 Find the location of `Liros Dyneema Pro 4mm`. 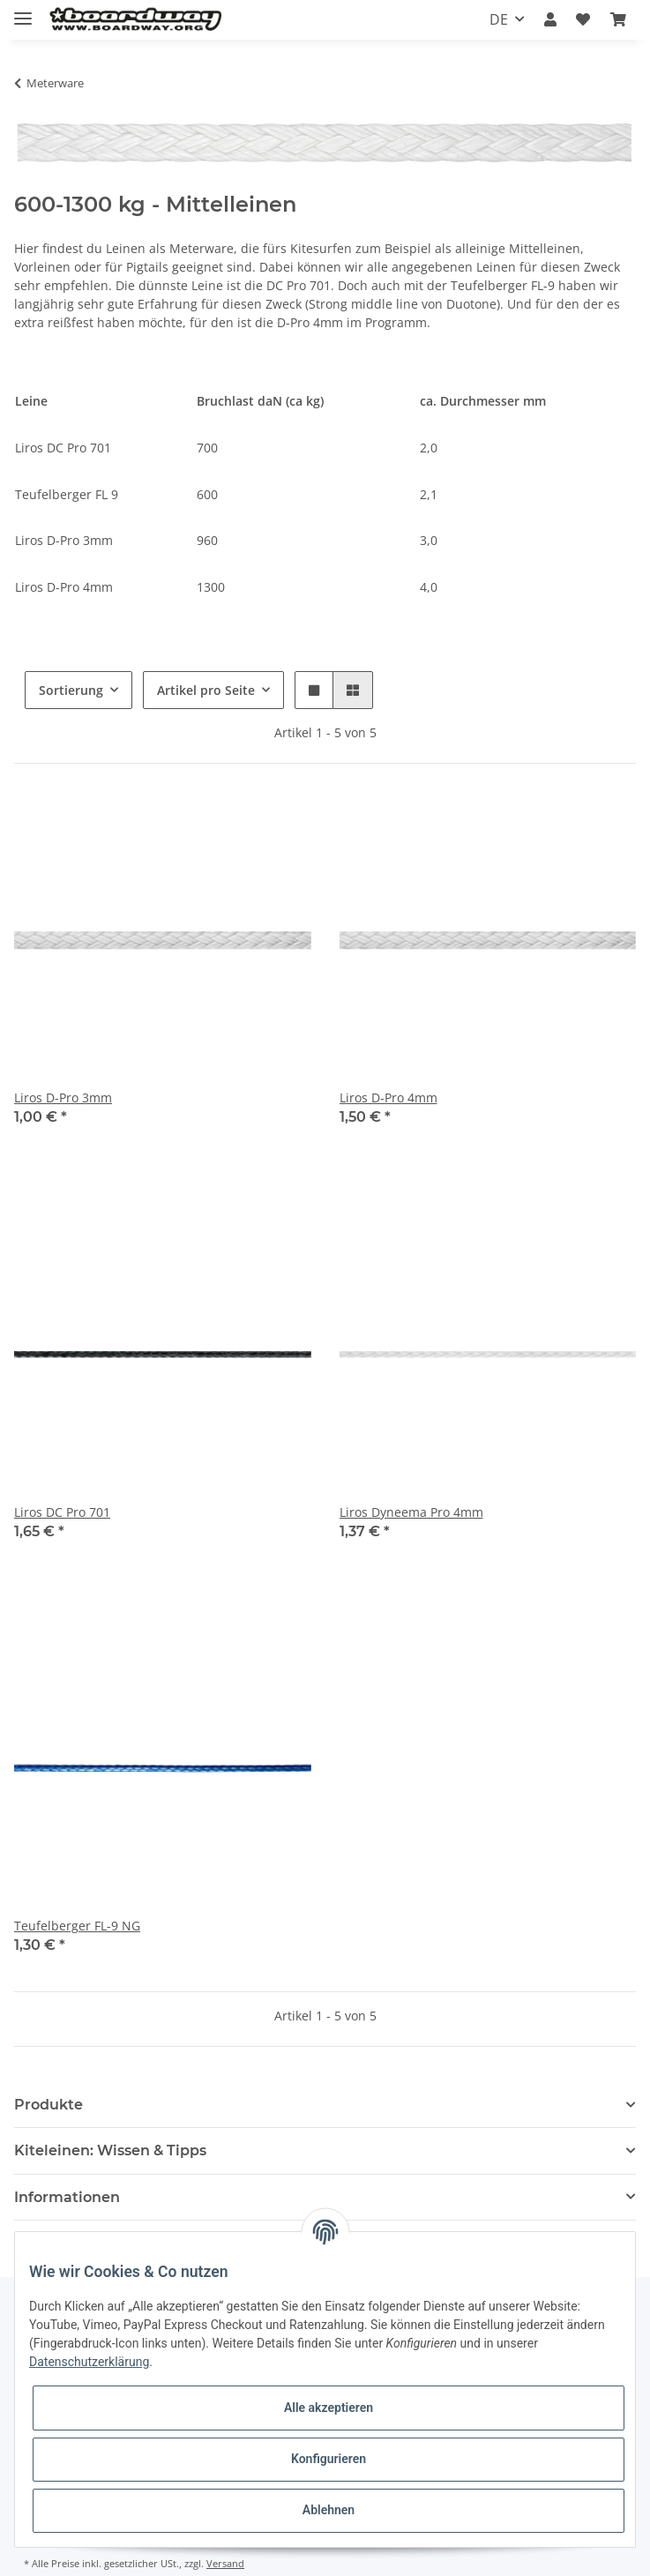

Liros Dyneema Pro 4mm is located at coordinates (411, 1512).